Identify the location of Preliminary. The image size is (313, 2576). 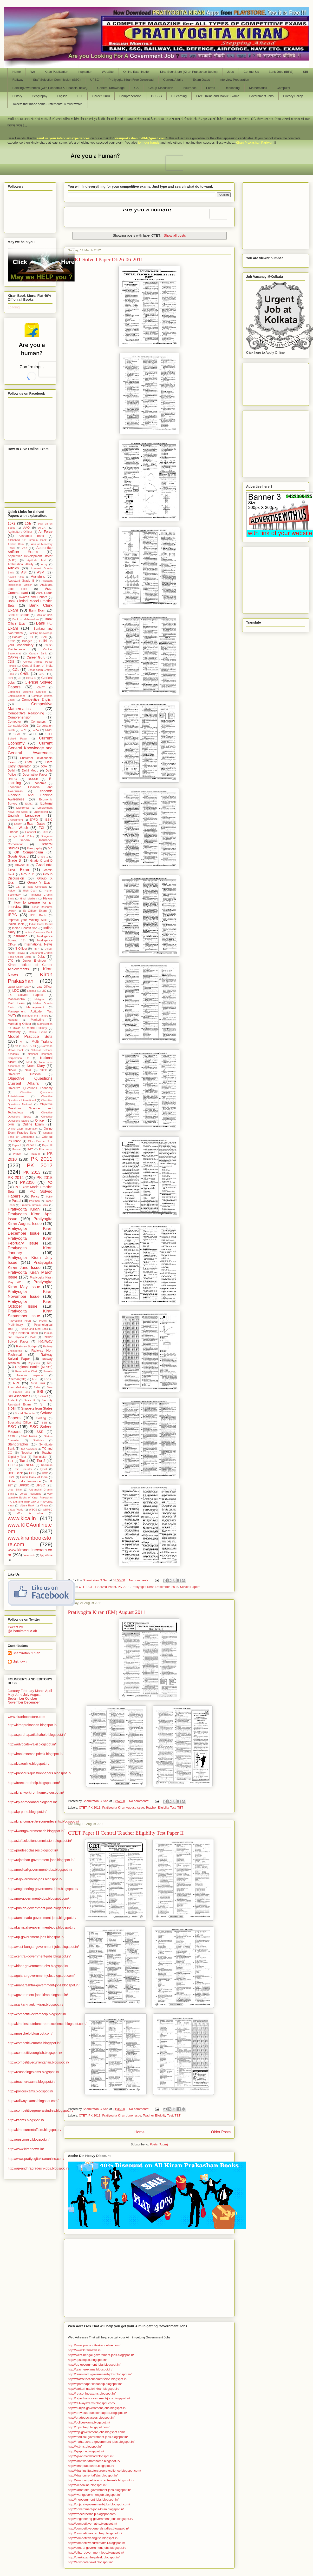
(15, 1324).